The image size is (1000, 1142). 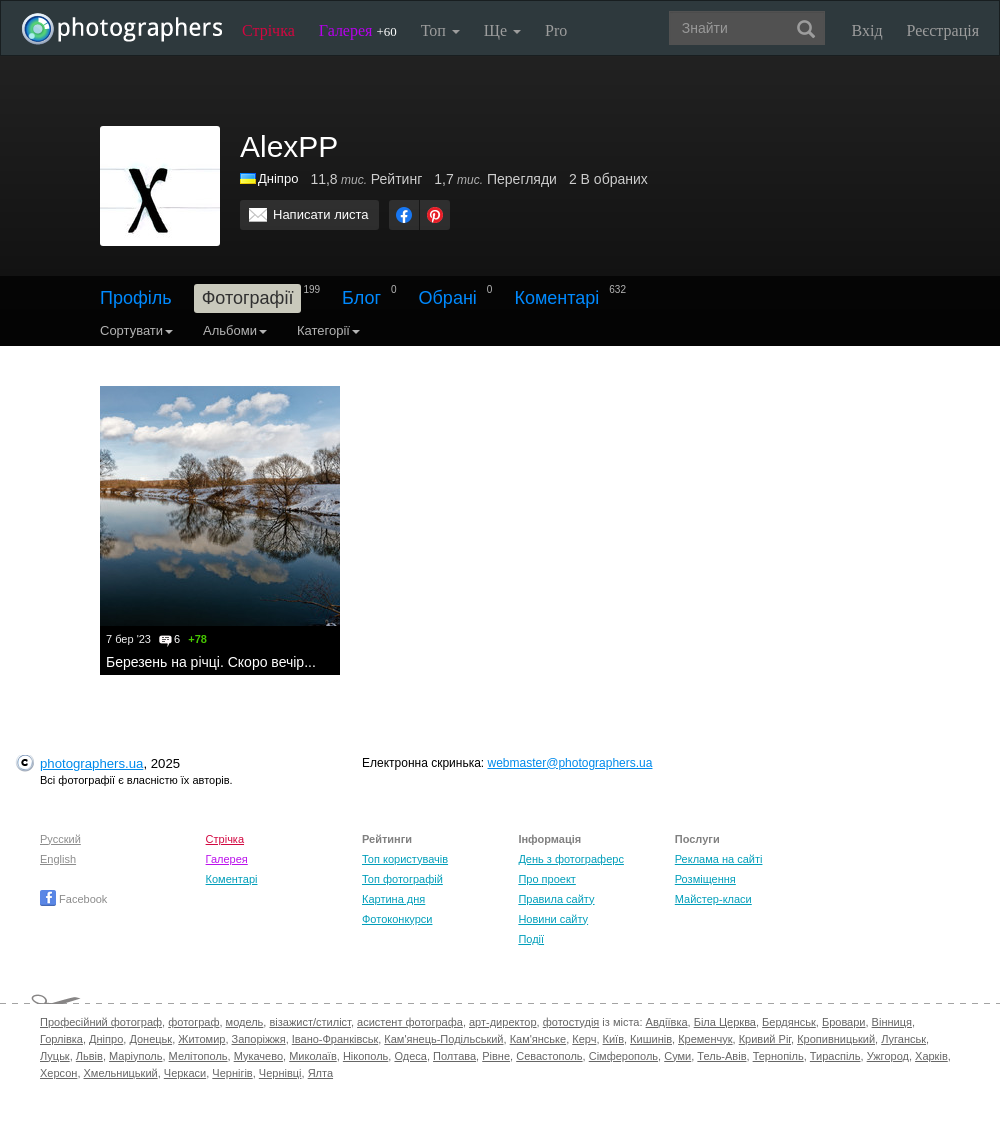 I want to click on фотостудія, so click(x=571, y=1022).